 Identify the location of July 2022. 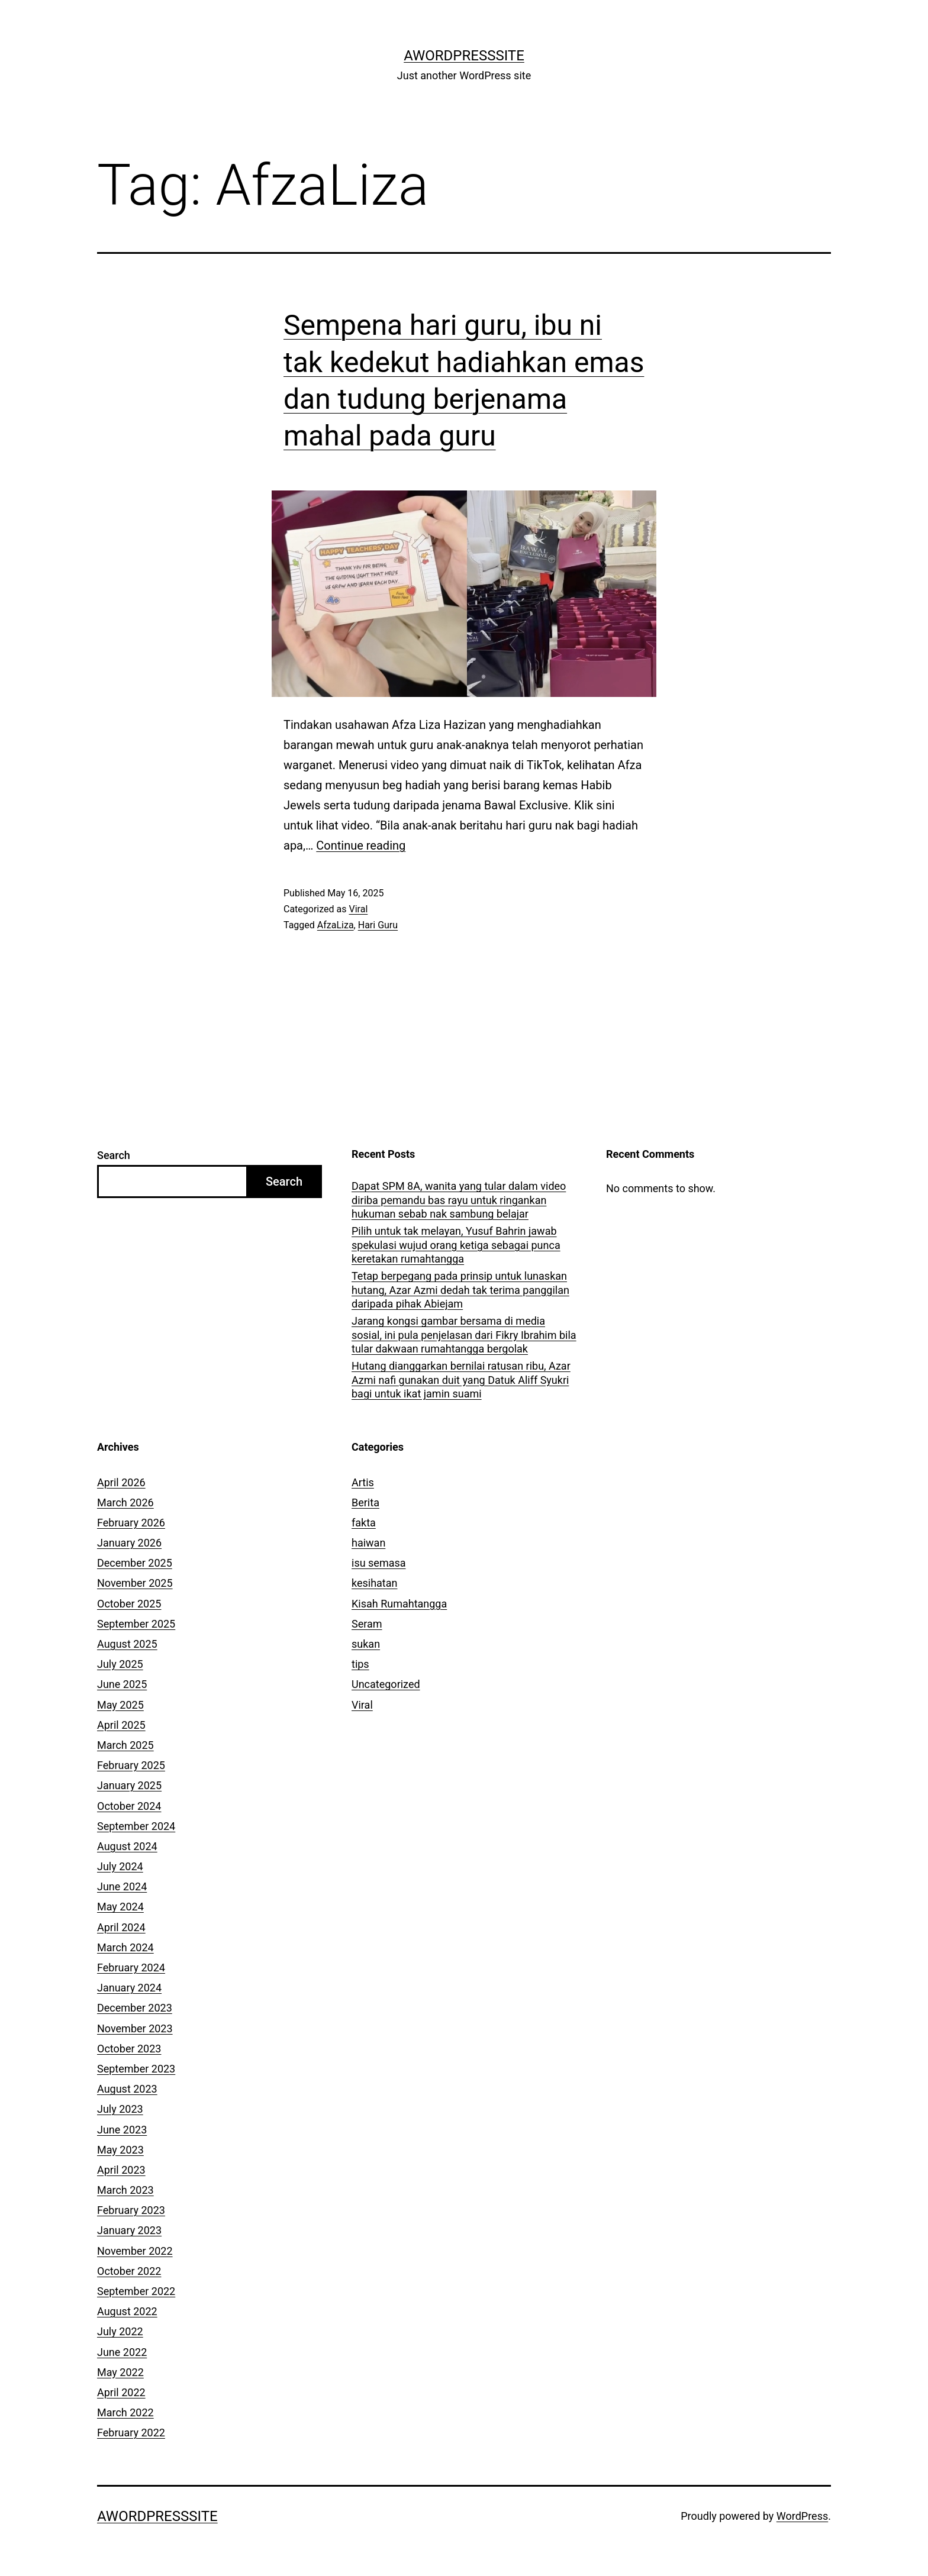
(120, 2331).